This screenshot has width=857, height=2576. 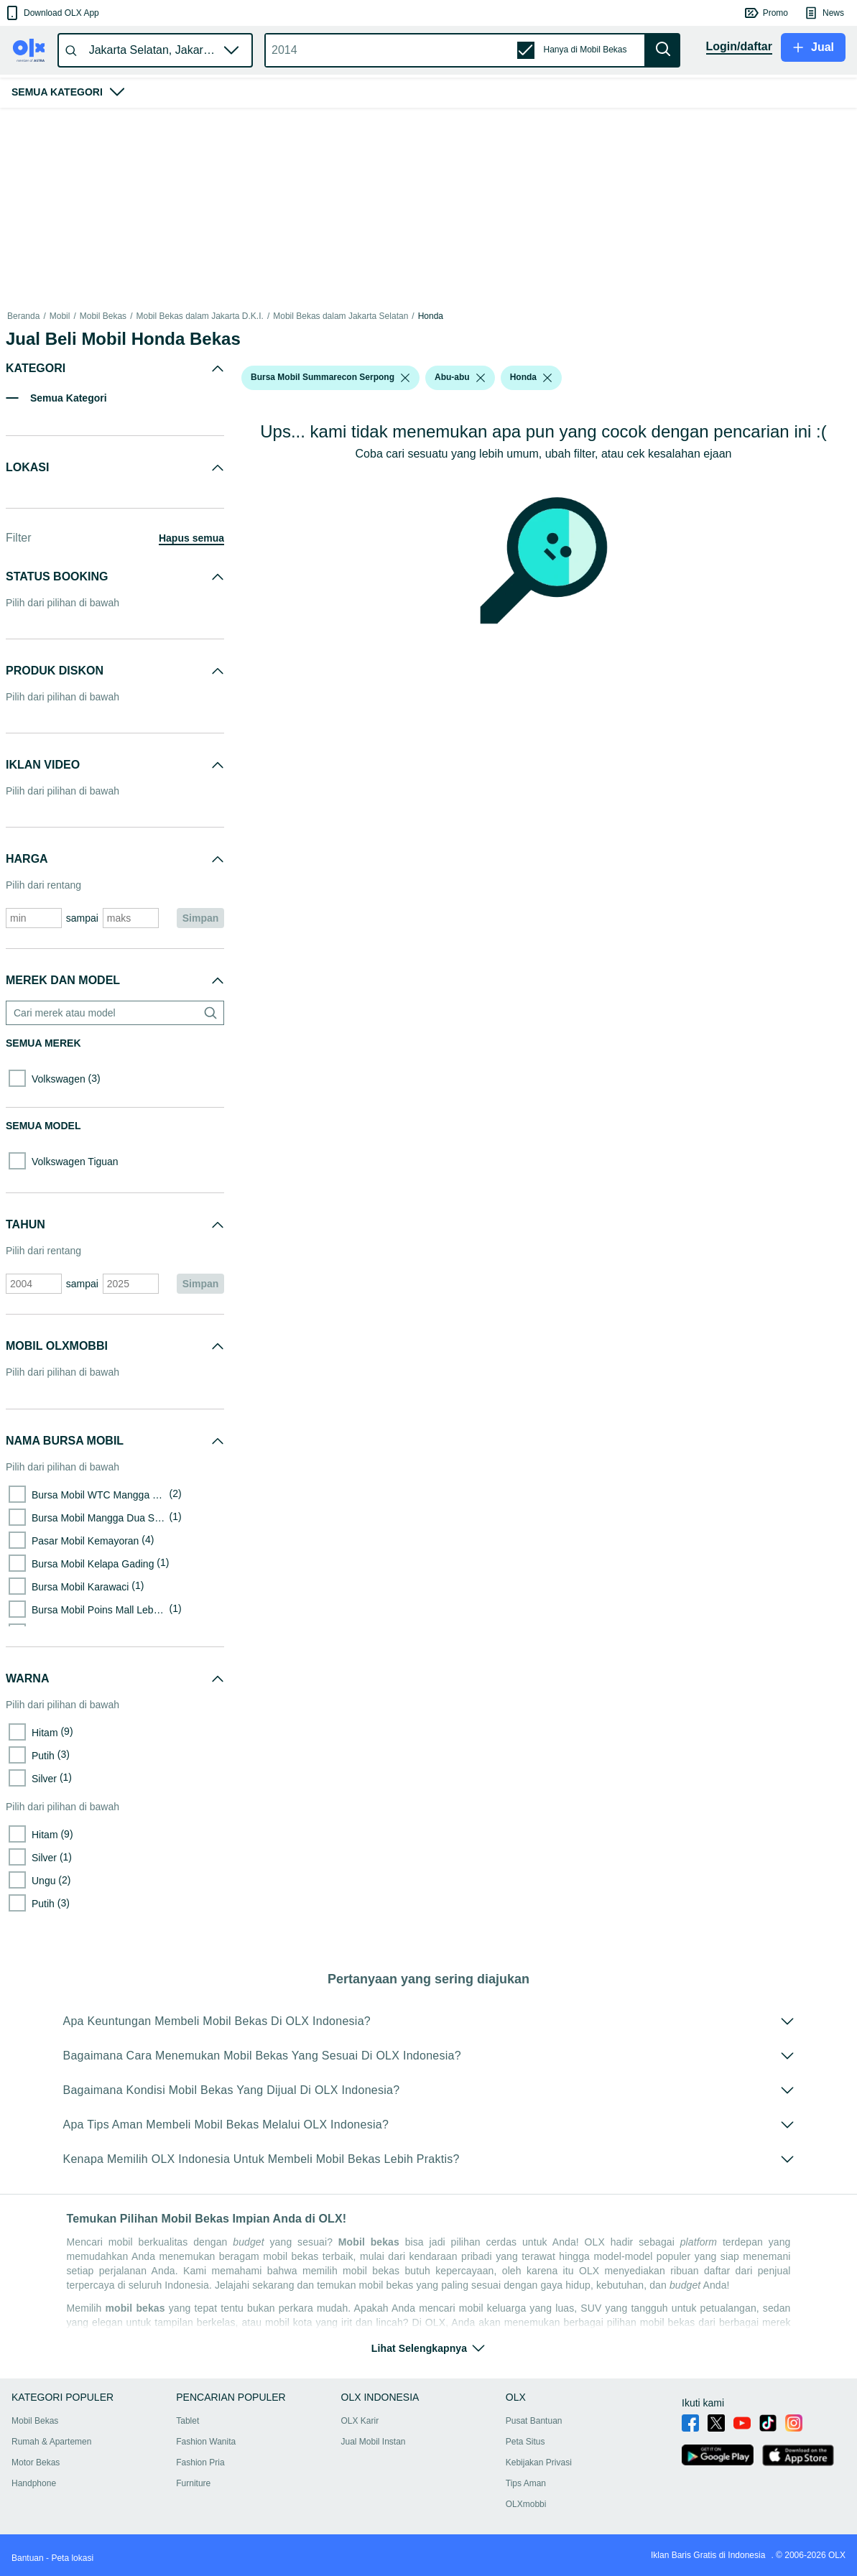 I want to click on Beranda, so click(x=23, y=316).